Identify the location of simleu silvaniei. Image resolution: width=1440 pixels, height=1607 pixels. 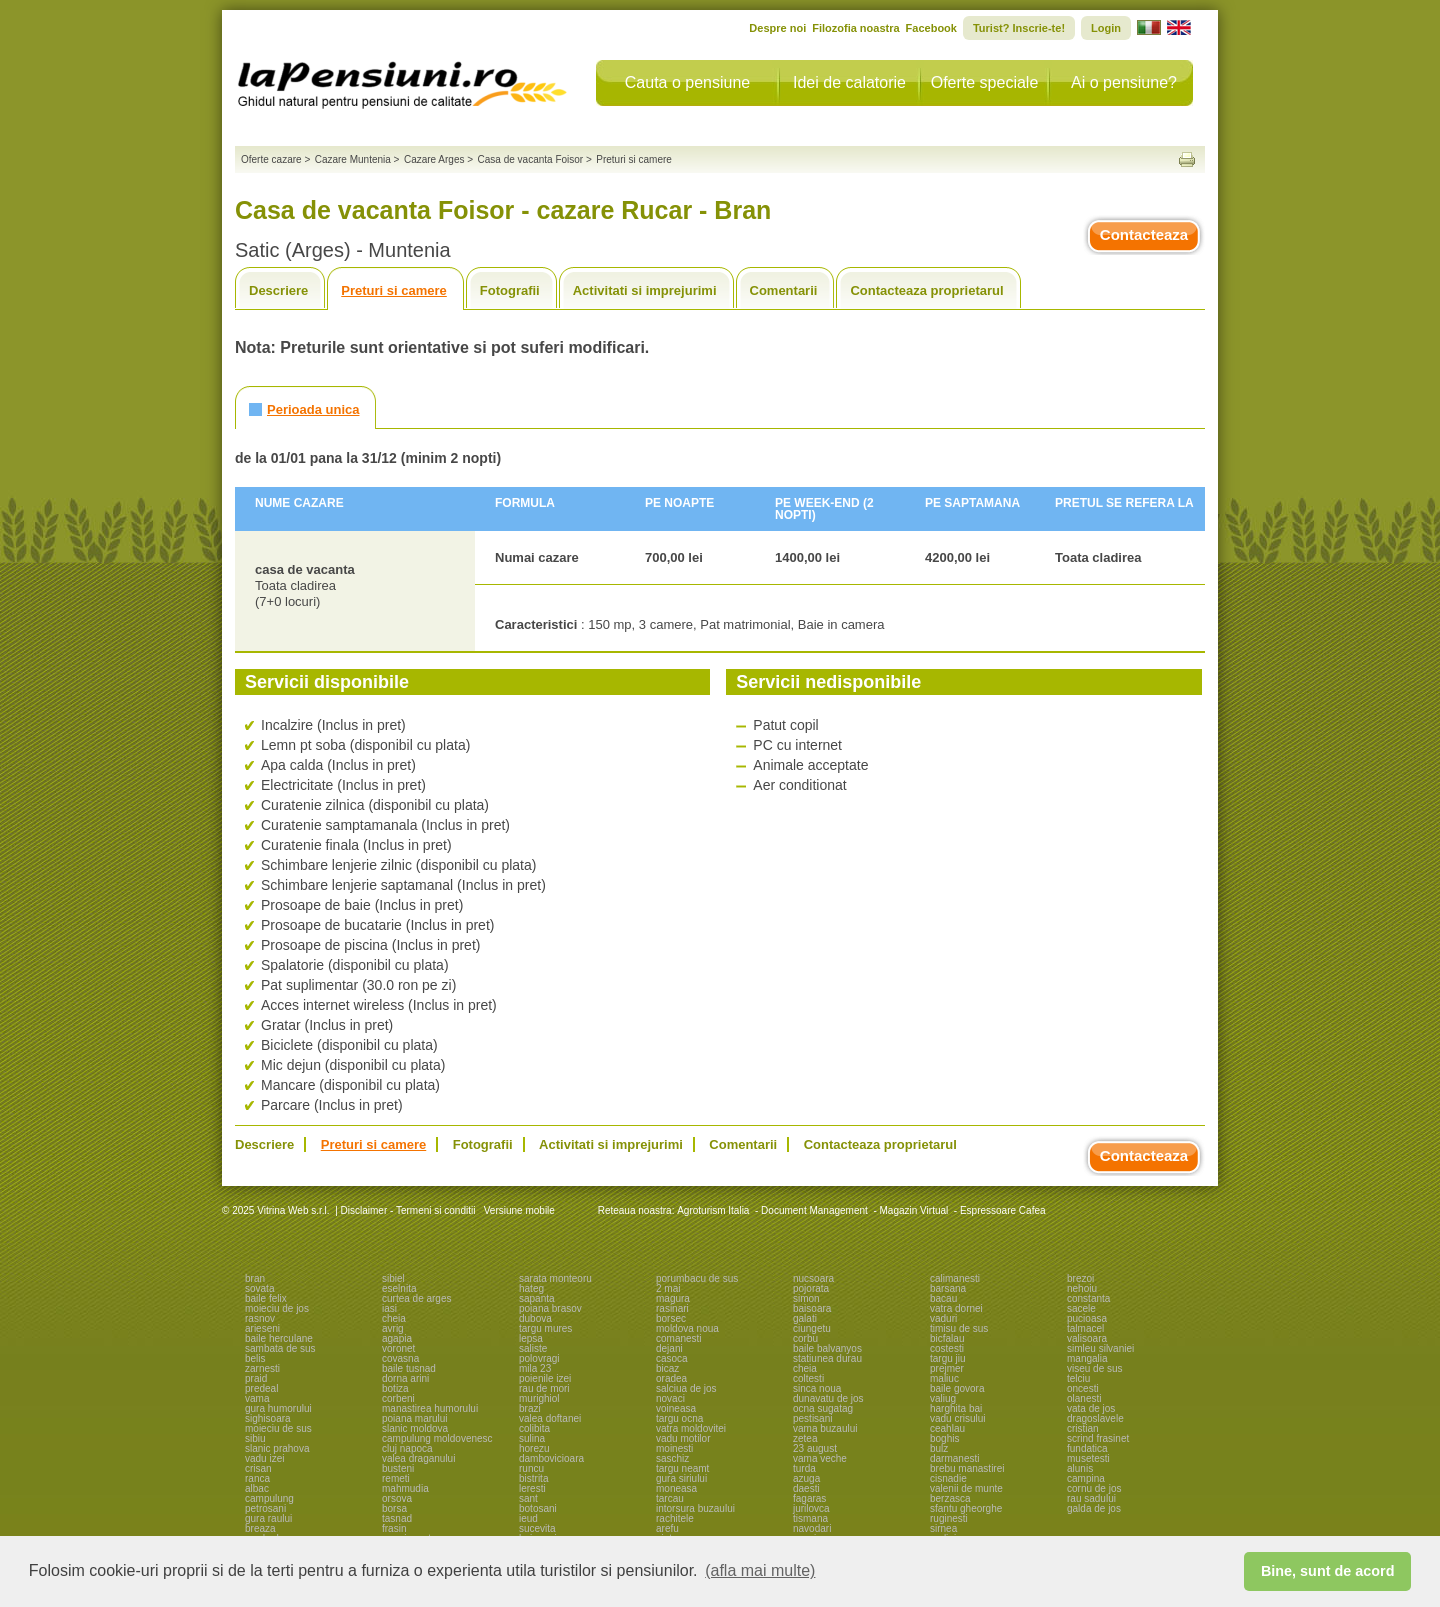
(1100, 1348).